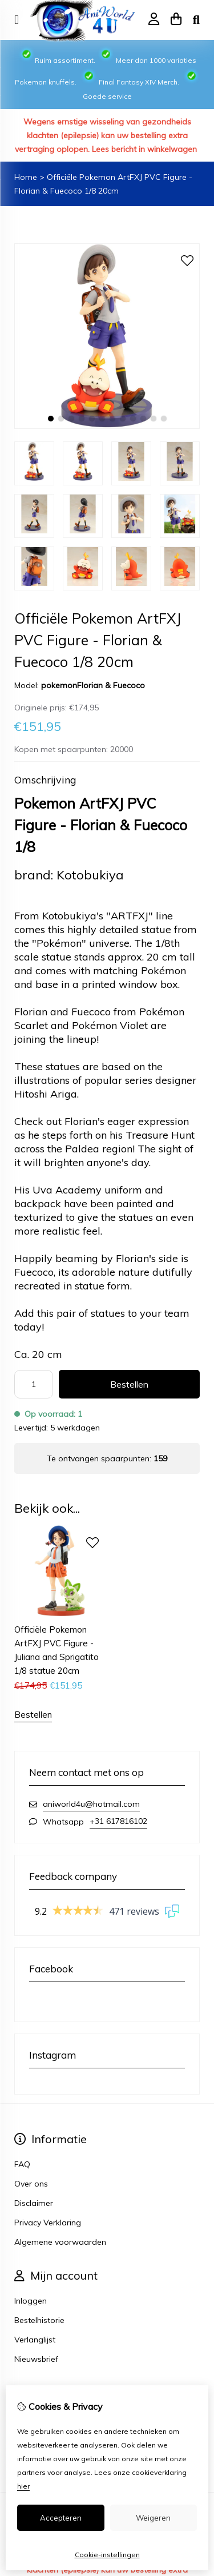 This screenshot has height=2576, width=214. I want to click on Bestelhistorie, so click(39, 2320).